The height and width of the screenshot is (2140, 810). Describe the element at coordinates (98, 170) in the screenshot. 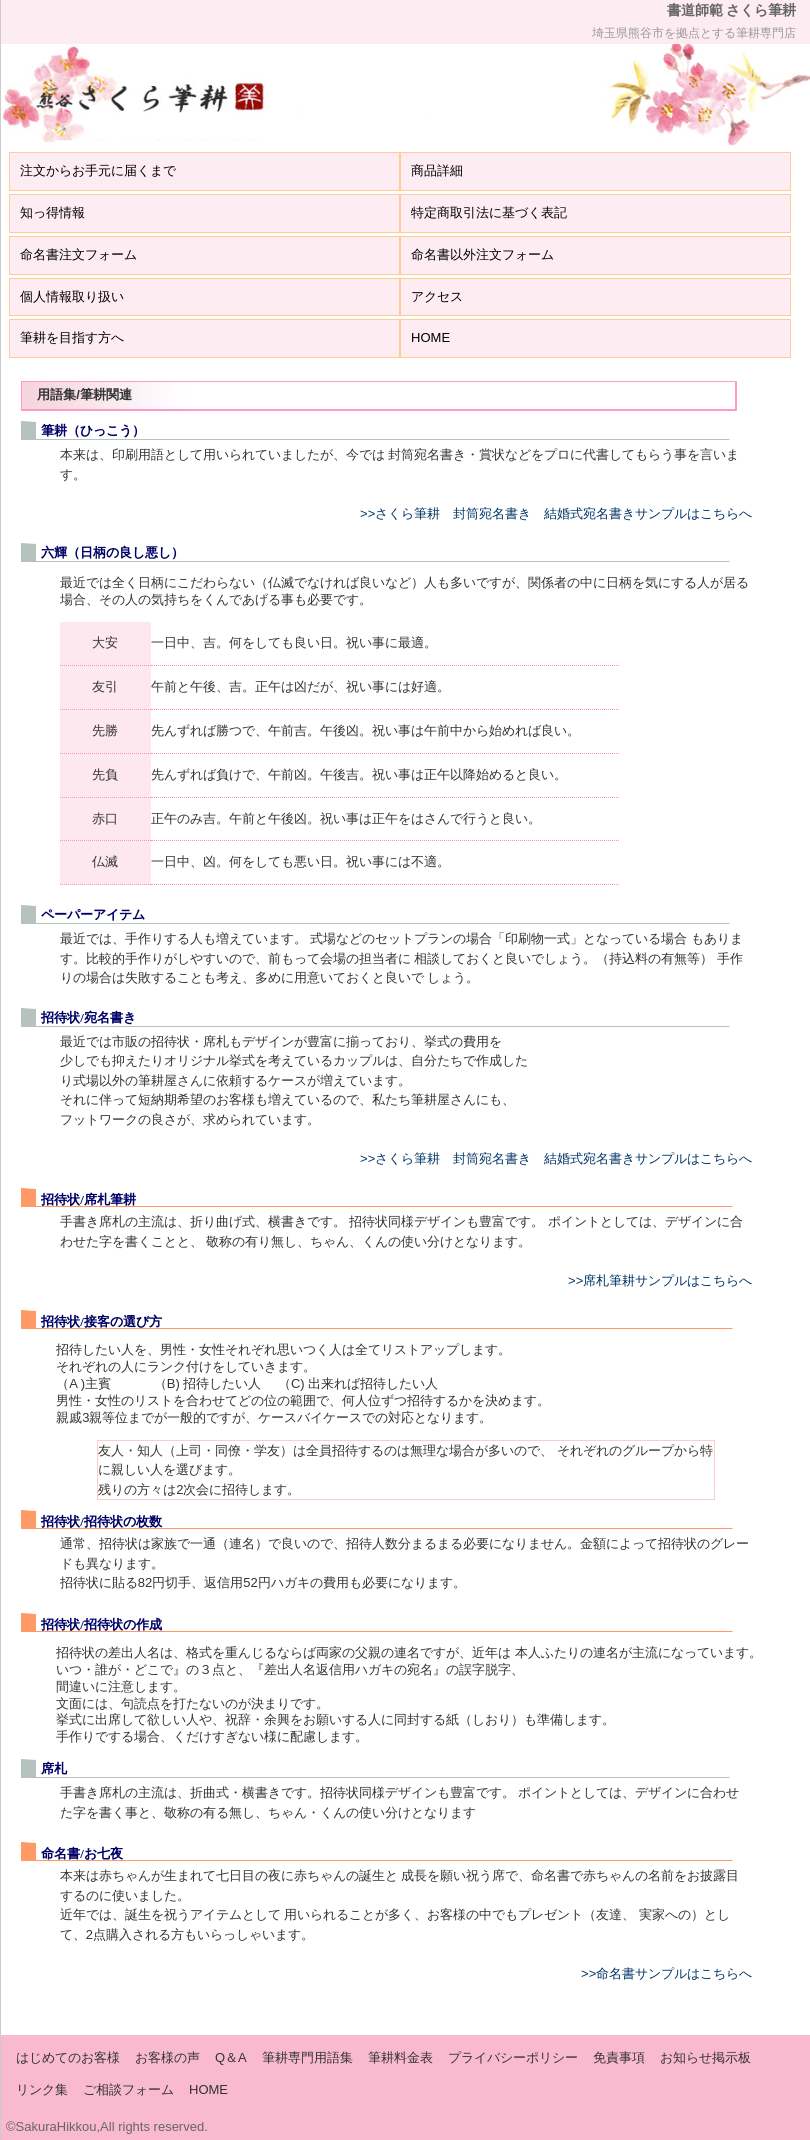

I see `注文からお手元に届くまで` at that location.